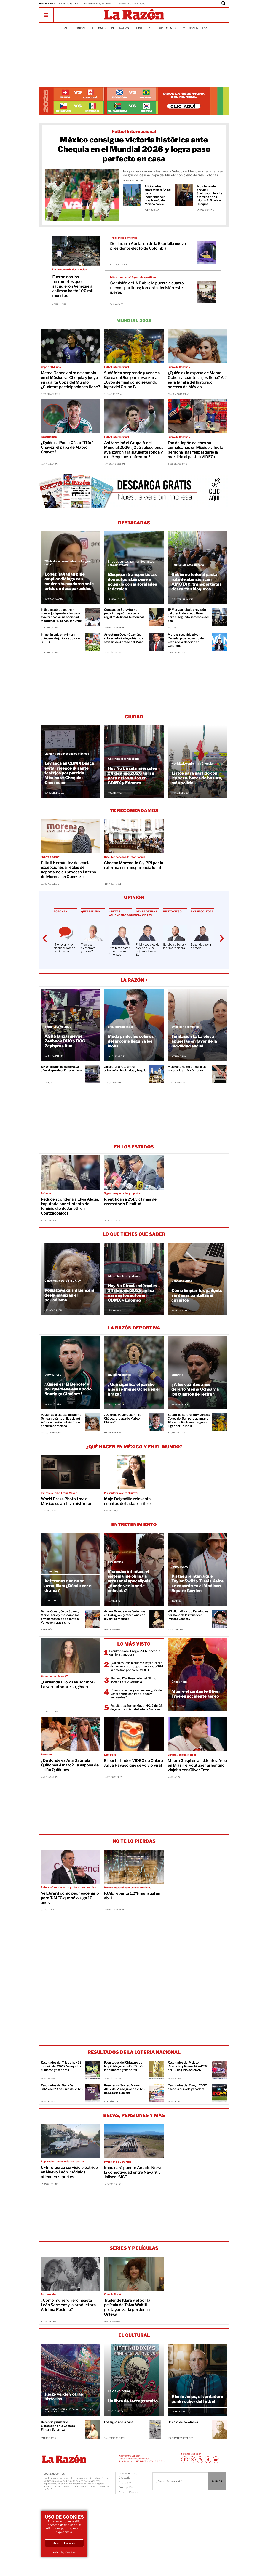 The height and width of the screenshot is (2576, 268). I want to click on [Otro tanto para el Escudo de las Américas], so click(123, 935).